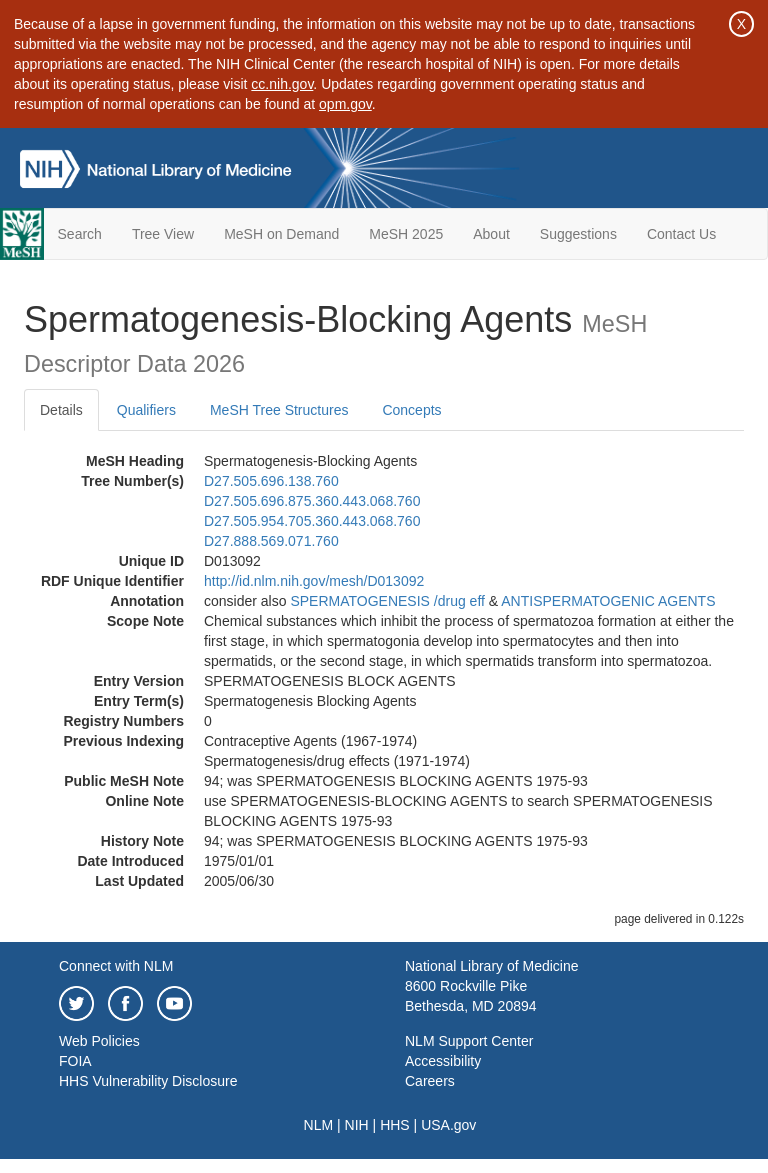 This screenshot has width=768, height=1173. Describe the element at coordinates (578, 234) in the screenshot. I see `Suggestions` at that location.